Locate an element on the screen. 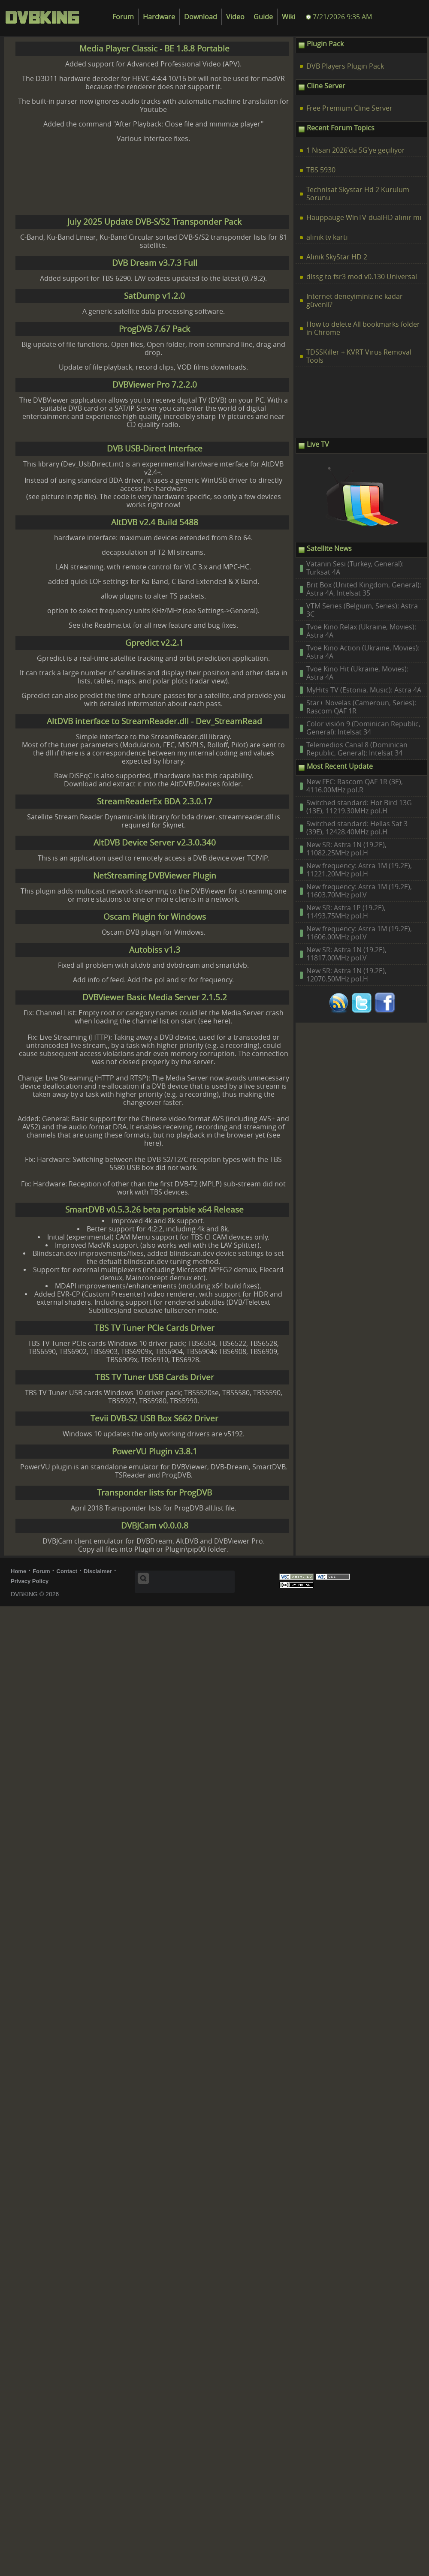 Image resolution: width=429 pixels, height=2576 pixels. Autobiss v1.3 is located at coordinates (154, 950).